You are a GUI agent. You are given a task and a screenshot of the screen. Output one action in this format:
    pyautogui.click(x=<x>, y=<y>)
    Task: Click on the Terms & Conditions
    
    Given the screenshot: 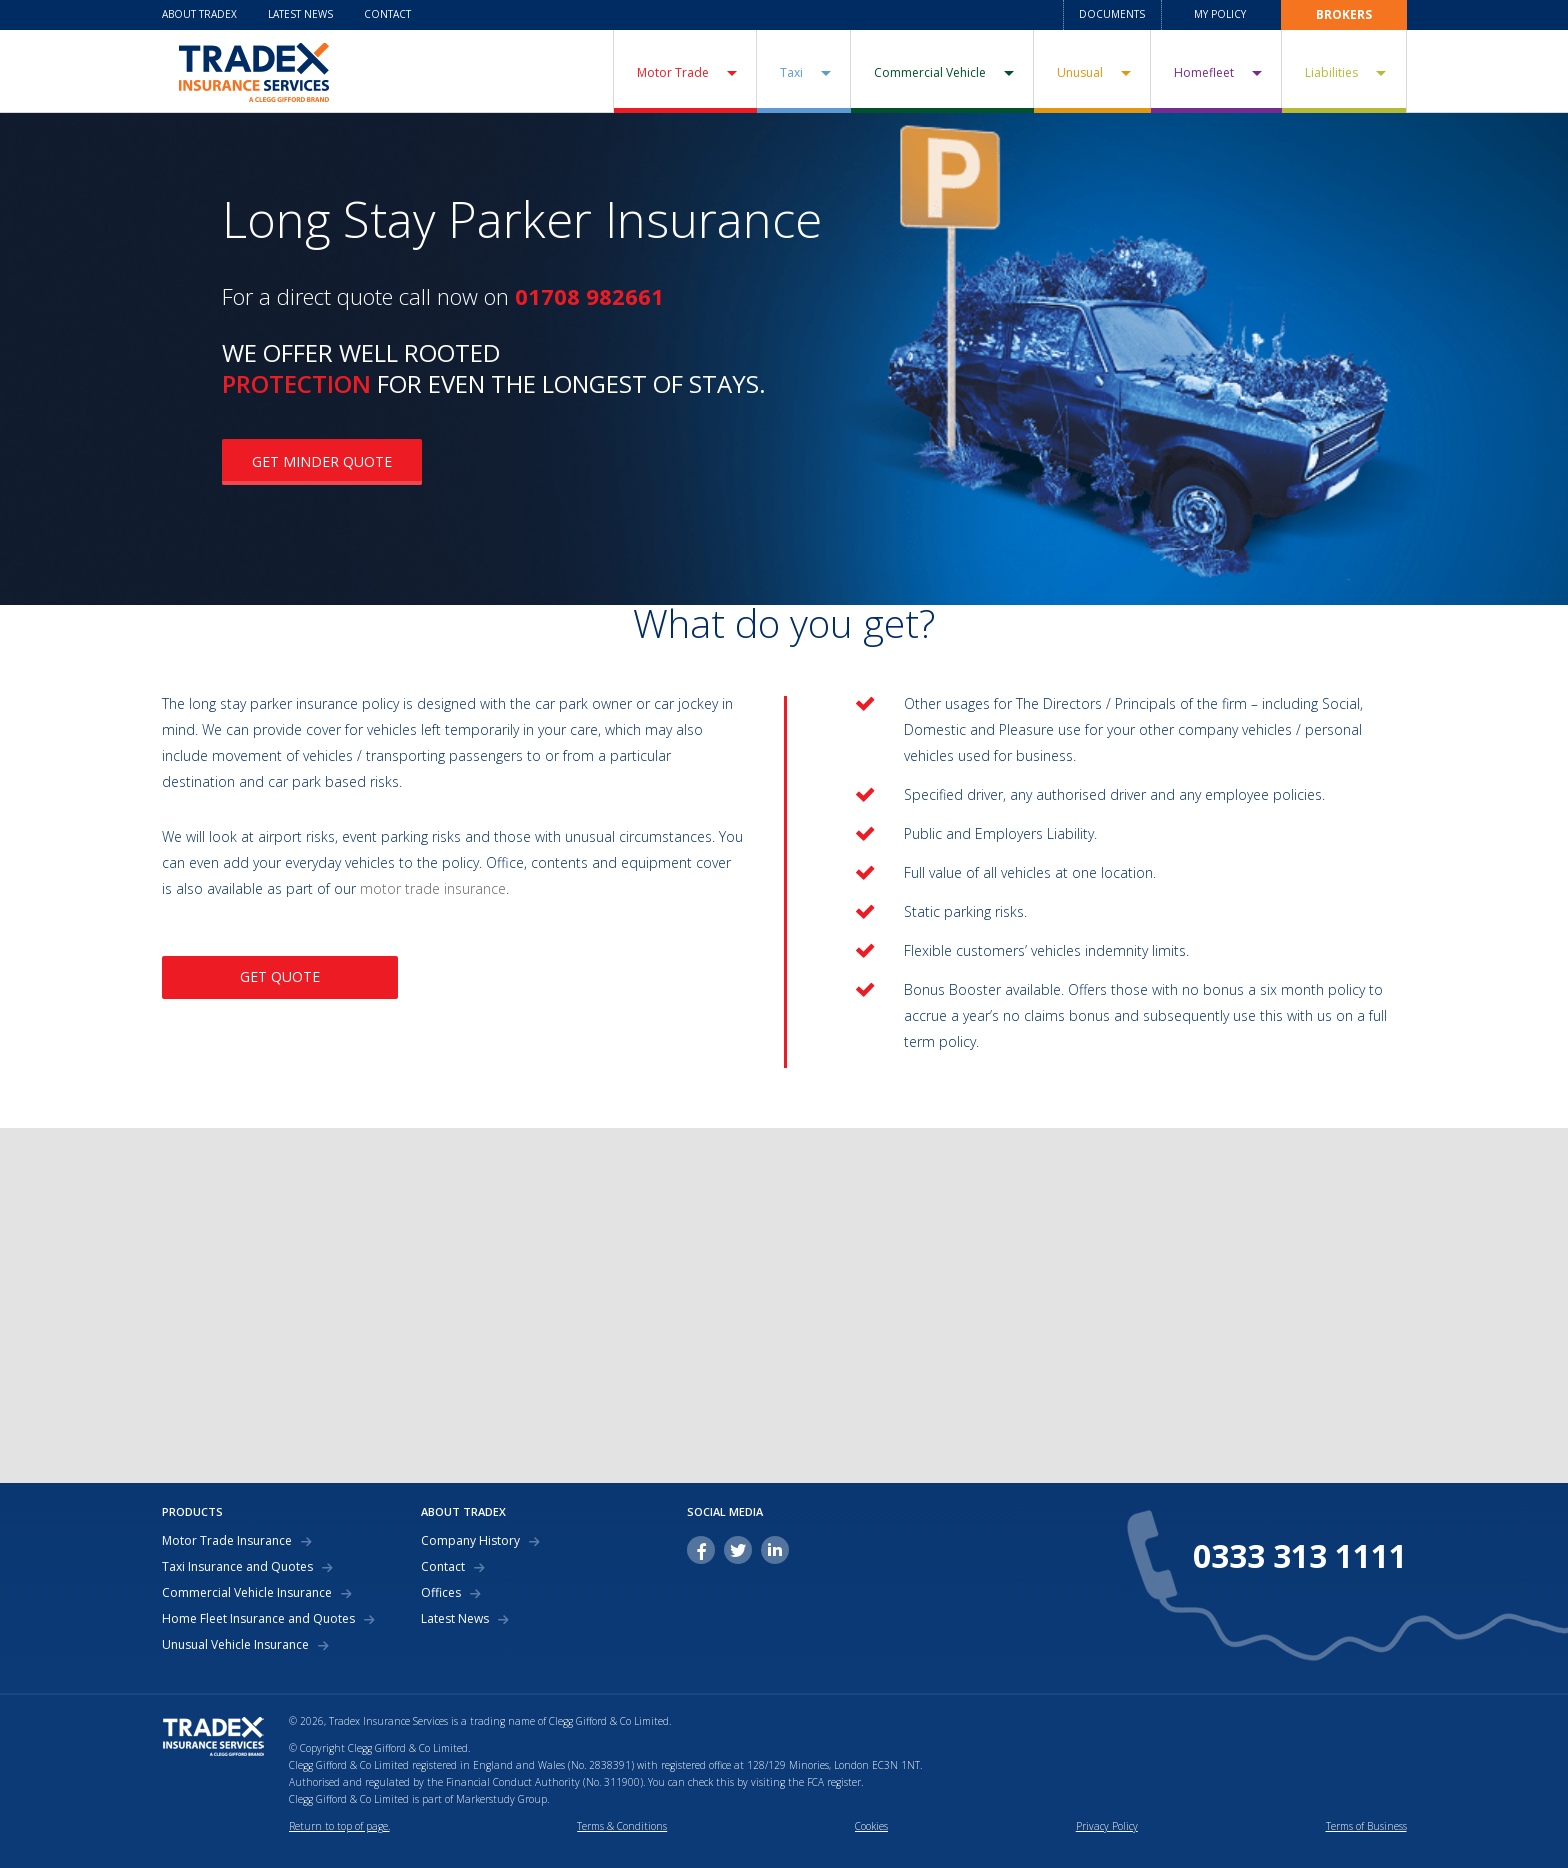 What is the action you would take?
    pyautogui.click(x=622, y=1826)
    